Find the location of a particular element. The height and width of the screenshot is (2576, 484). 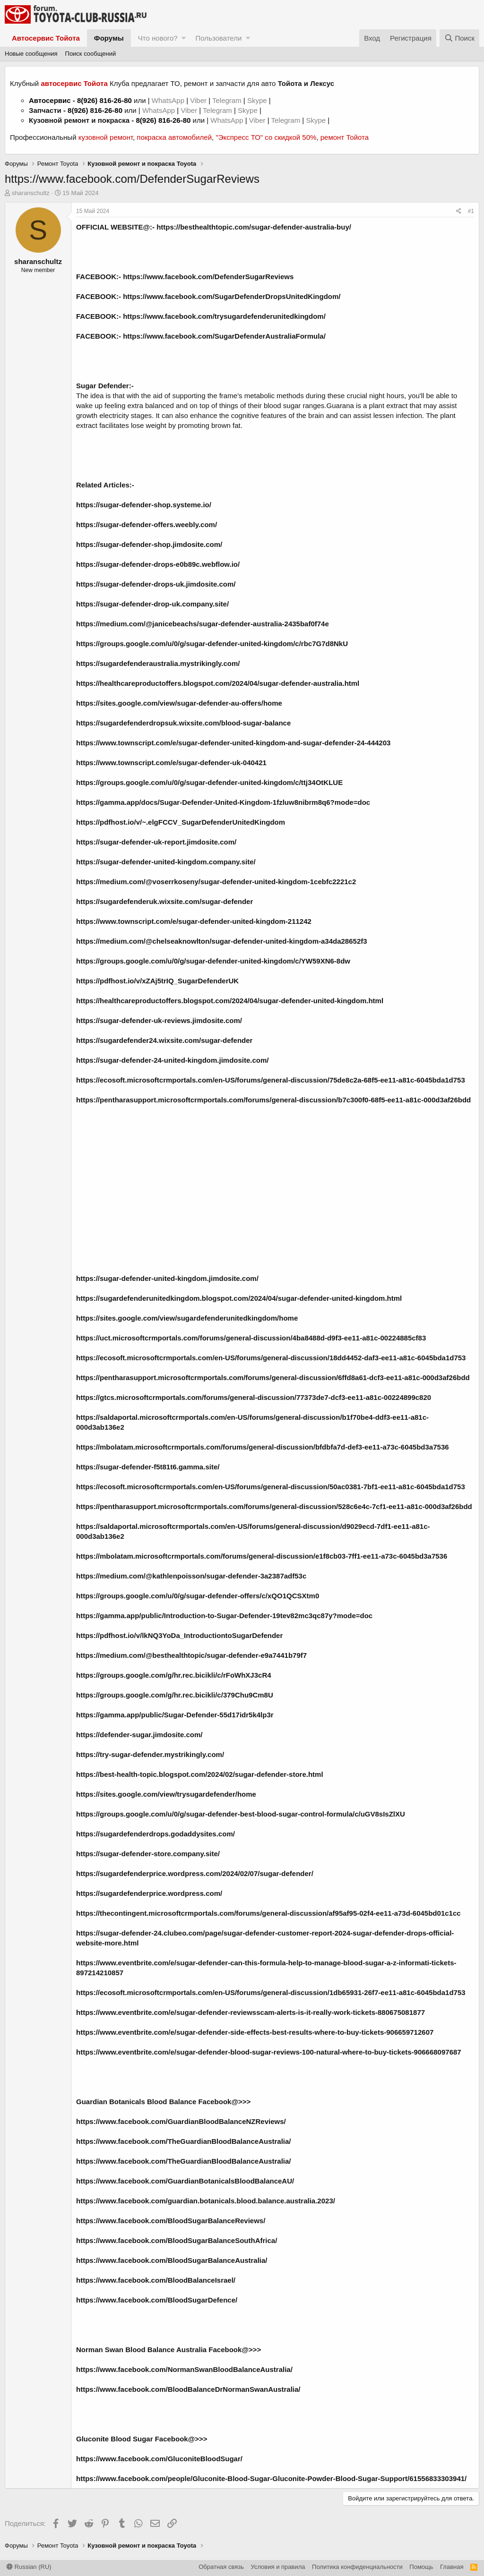

Форумы is located at coordinates (109, 38).